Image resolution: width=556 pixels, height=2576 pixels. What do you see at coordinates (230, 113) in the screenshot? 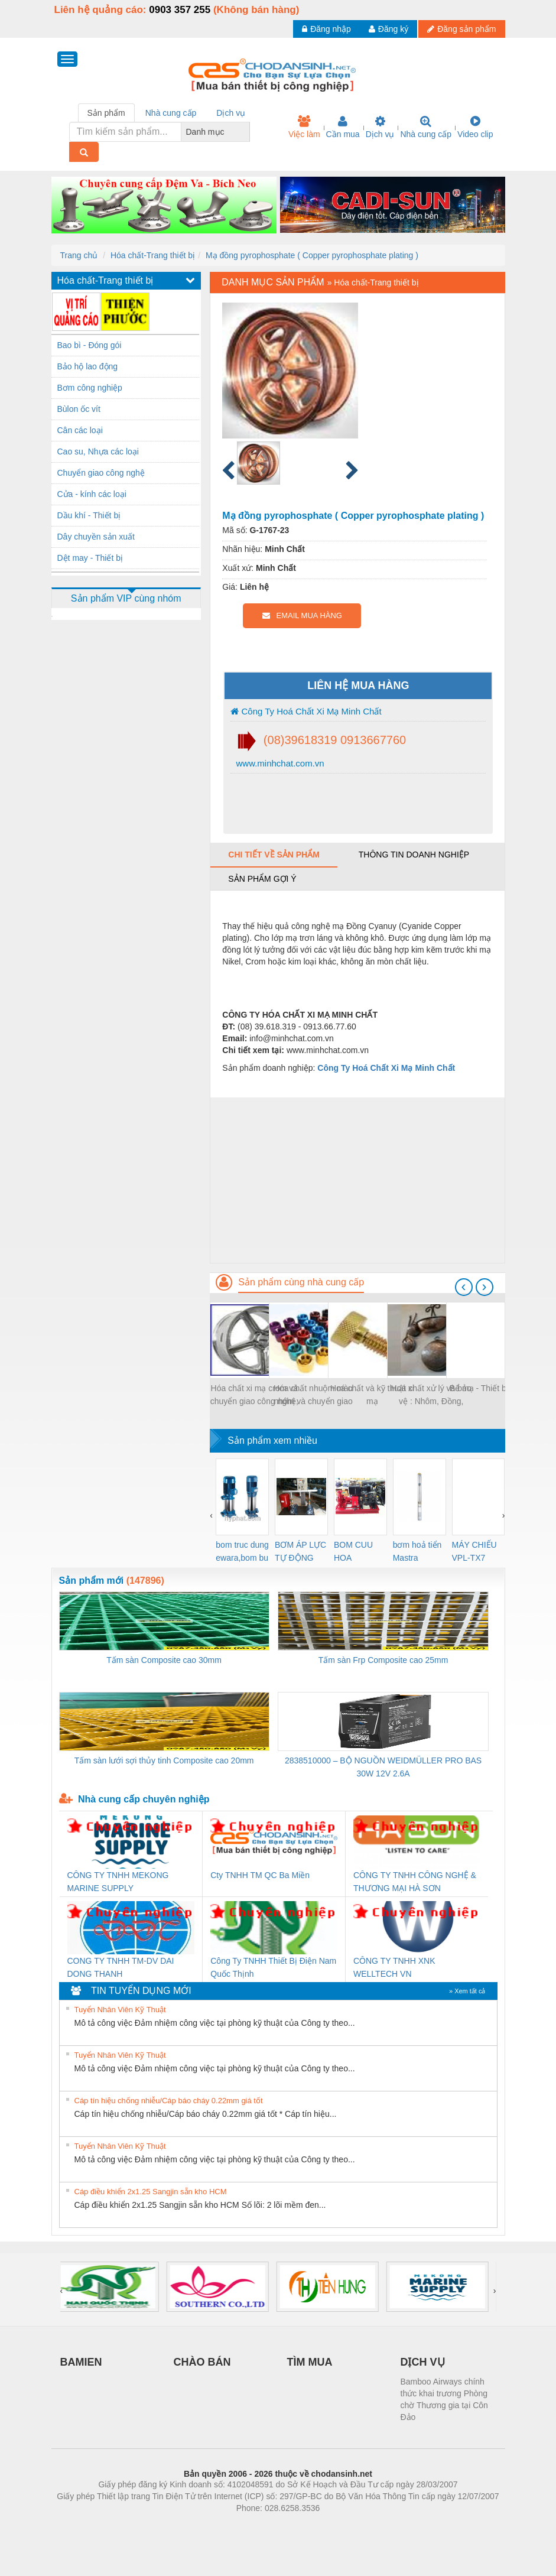
I see `Dịch vụ [tab]` at bounding box center [230, 113].